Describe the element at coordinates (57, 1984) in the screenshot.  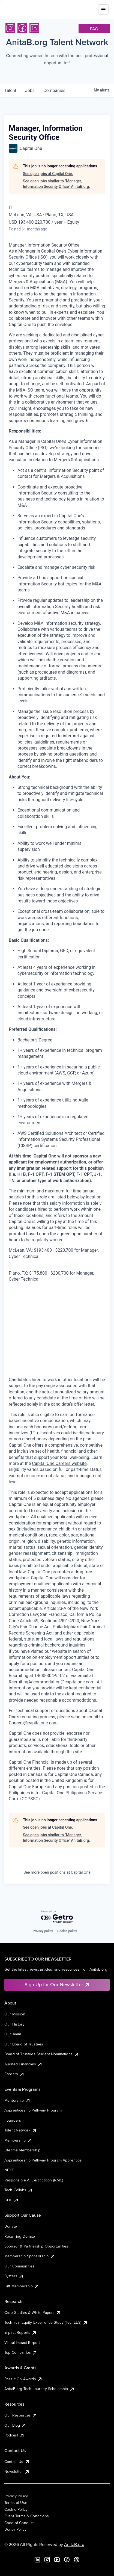
I see `Sign Up for Our Newsletter` at that location.